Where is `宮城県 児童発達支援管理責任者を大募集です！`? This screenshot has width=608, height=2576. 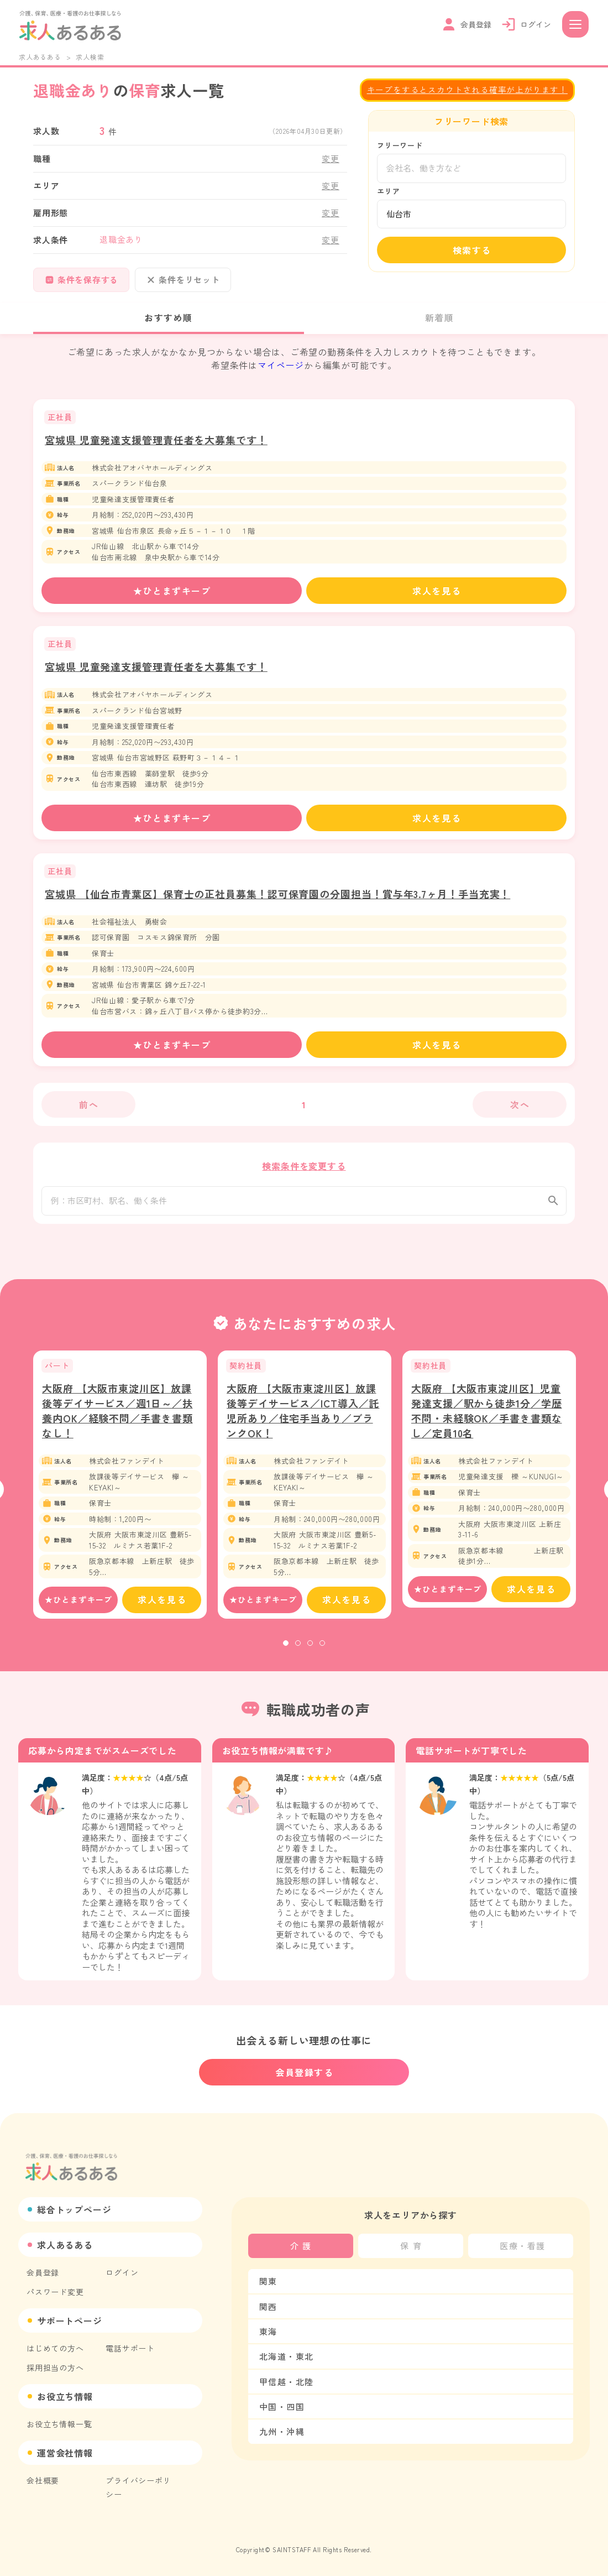
宮城県 児童発達支援管理責任者を大募集です！ is located at coordinates (156, 439).